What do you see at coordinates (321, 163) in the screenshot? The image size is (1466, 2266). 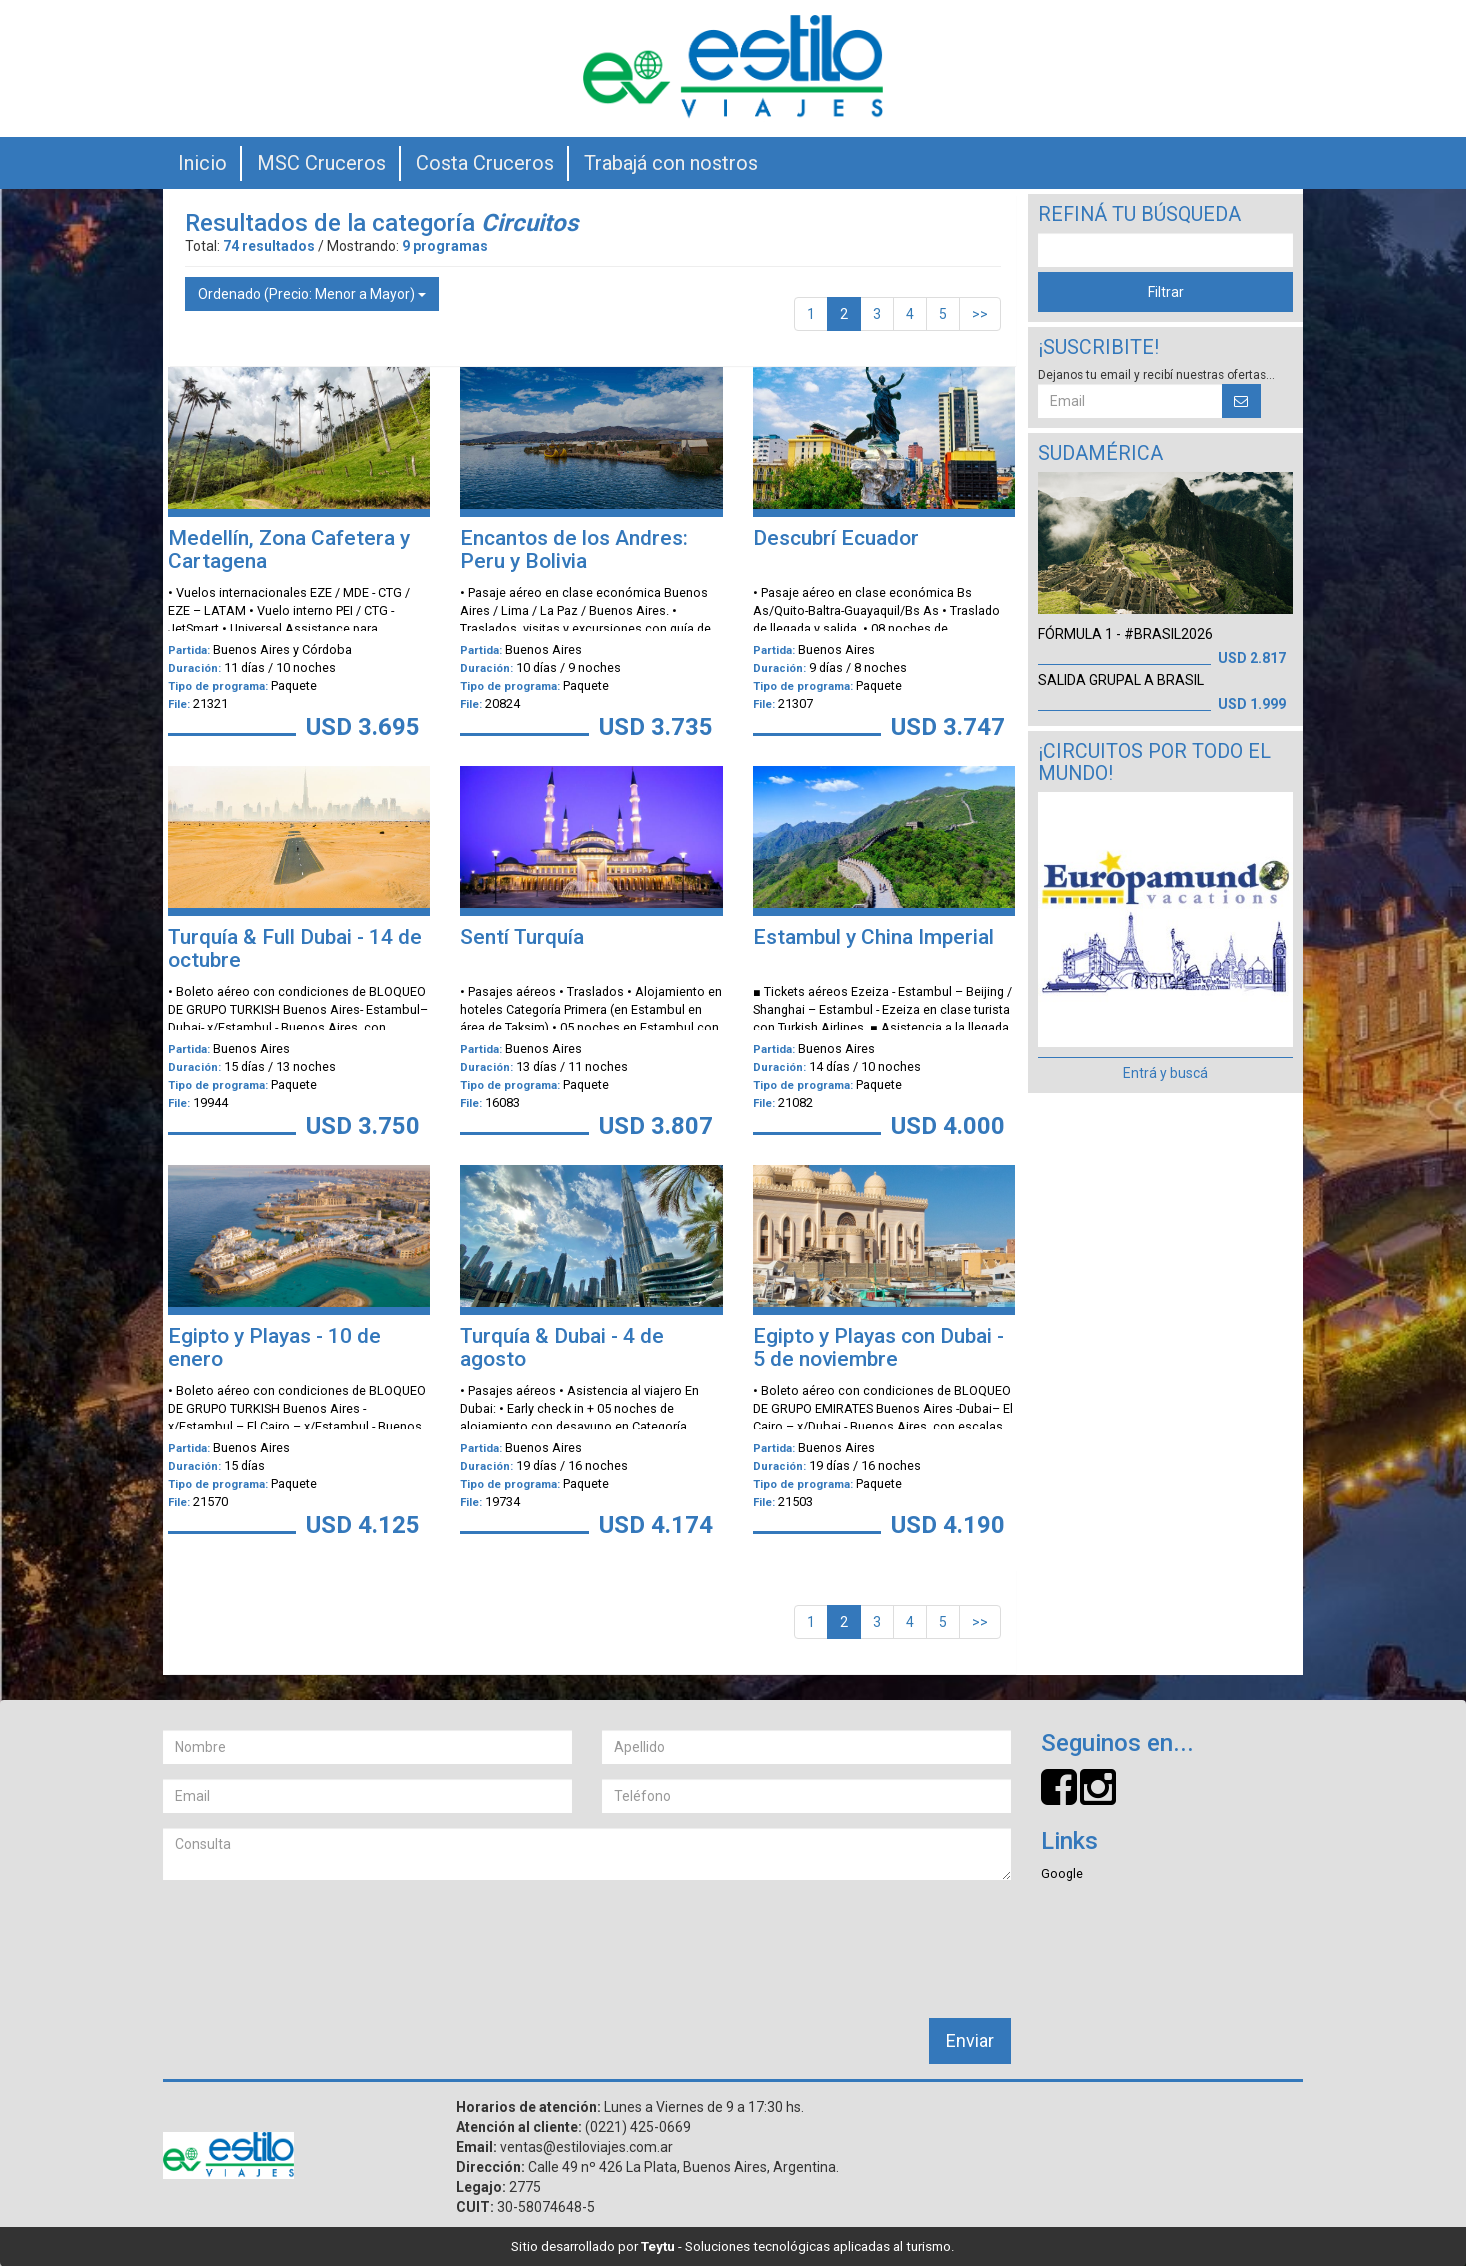 I see `MSC Cruceros` at bounding box center [321, 163].